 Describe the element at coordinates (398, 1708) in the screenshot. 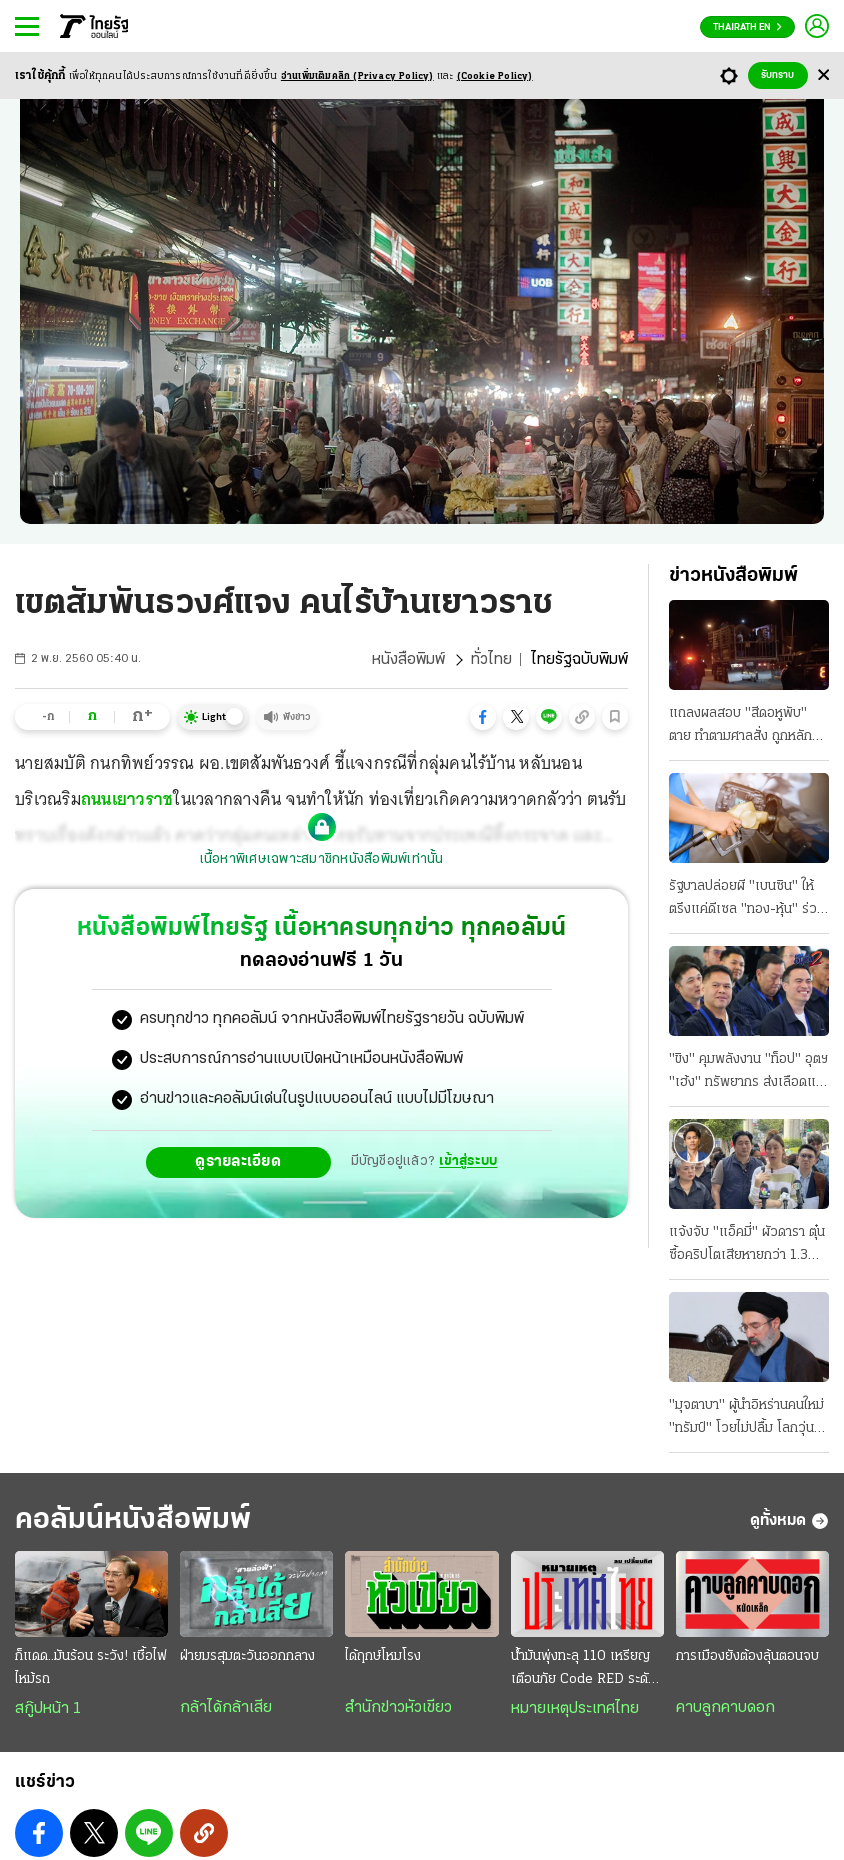

I see `สำนักข่าวหัวเขียว` at that location.